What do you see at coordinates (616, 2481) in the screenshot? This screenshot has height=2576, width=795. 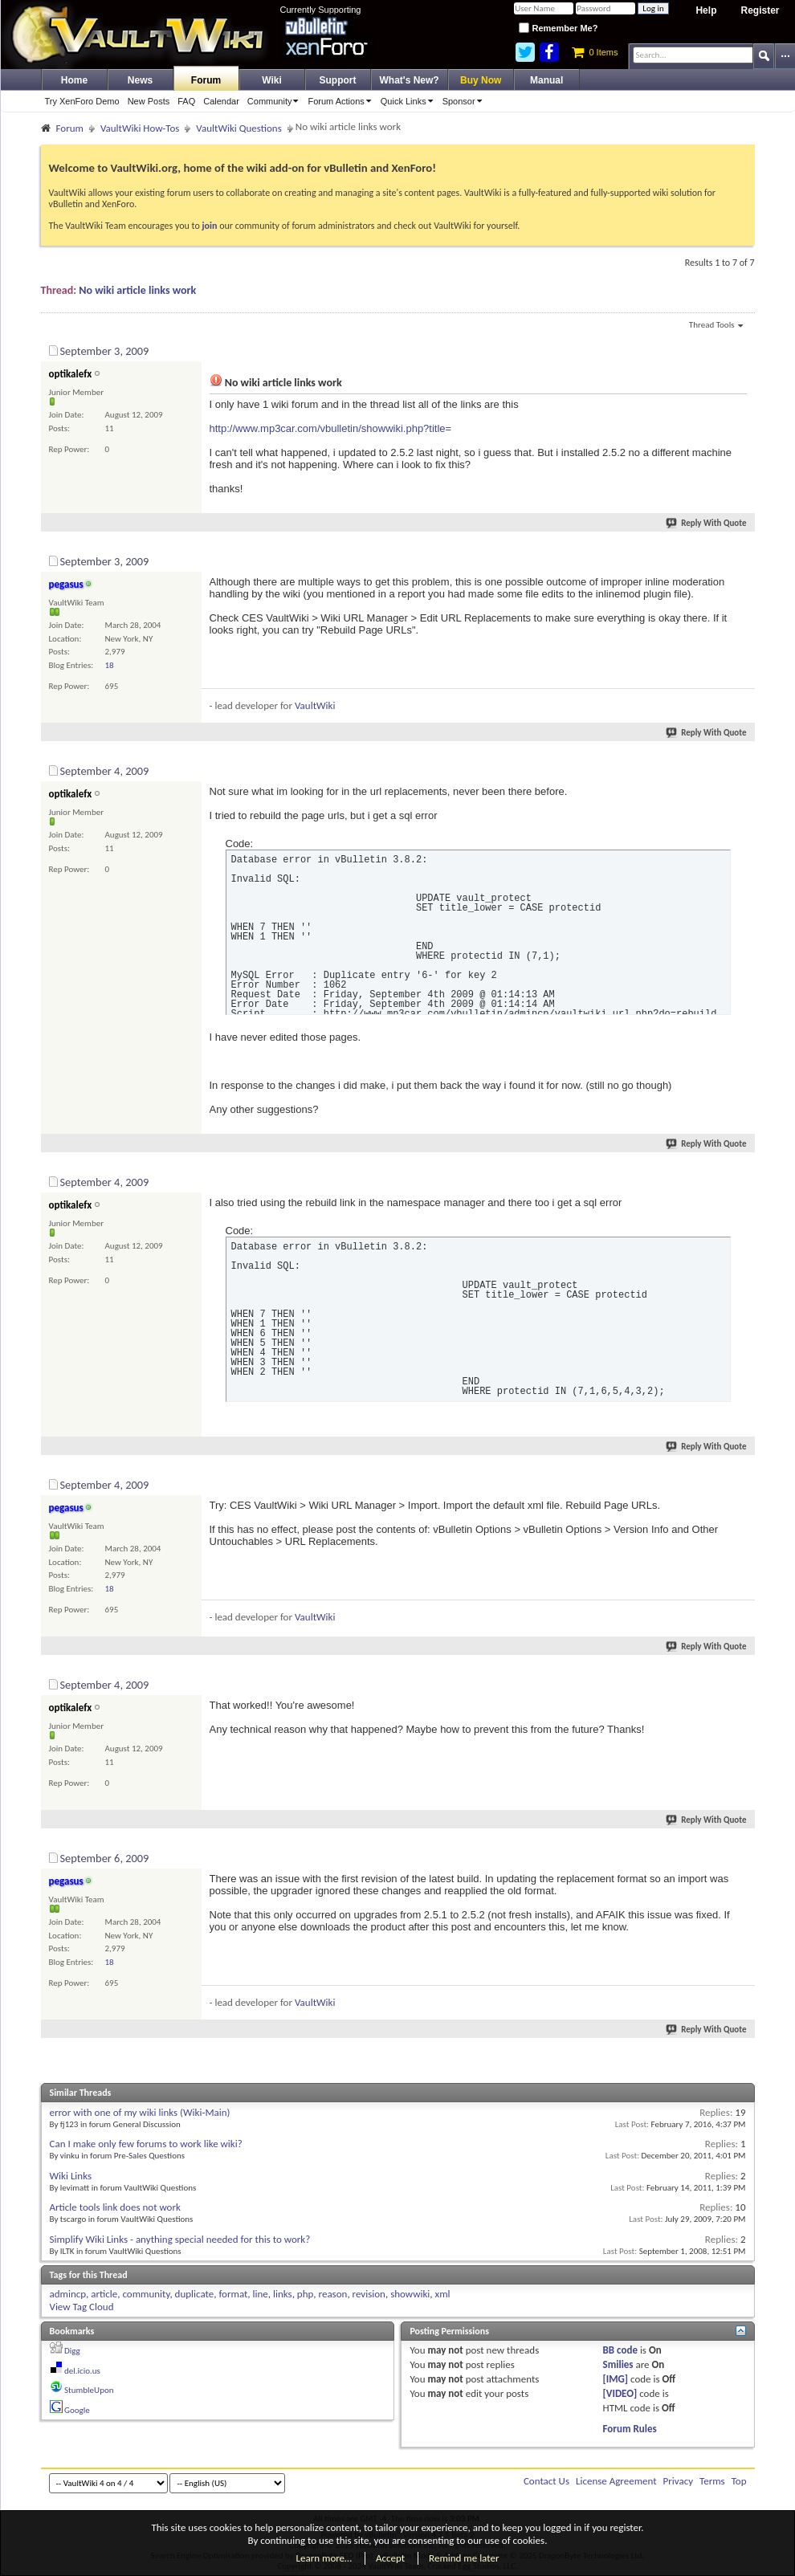 I see `License Agreement` at bounding box center [616, 2481].